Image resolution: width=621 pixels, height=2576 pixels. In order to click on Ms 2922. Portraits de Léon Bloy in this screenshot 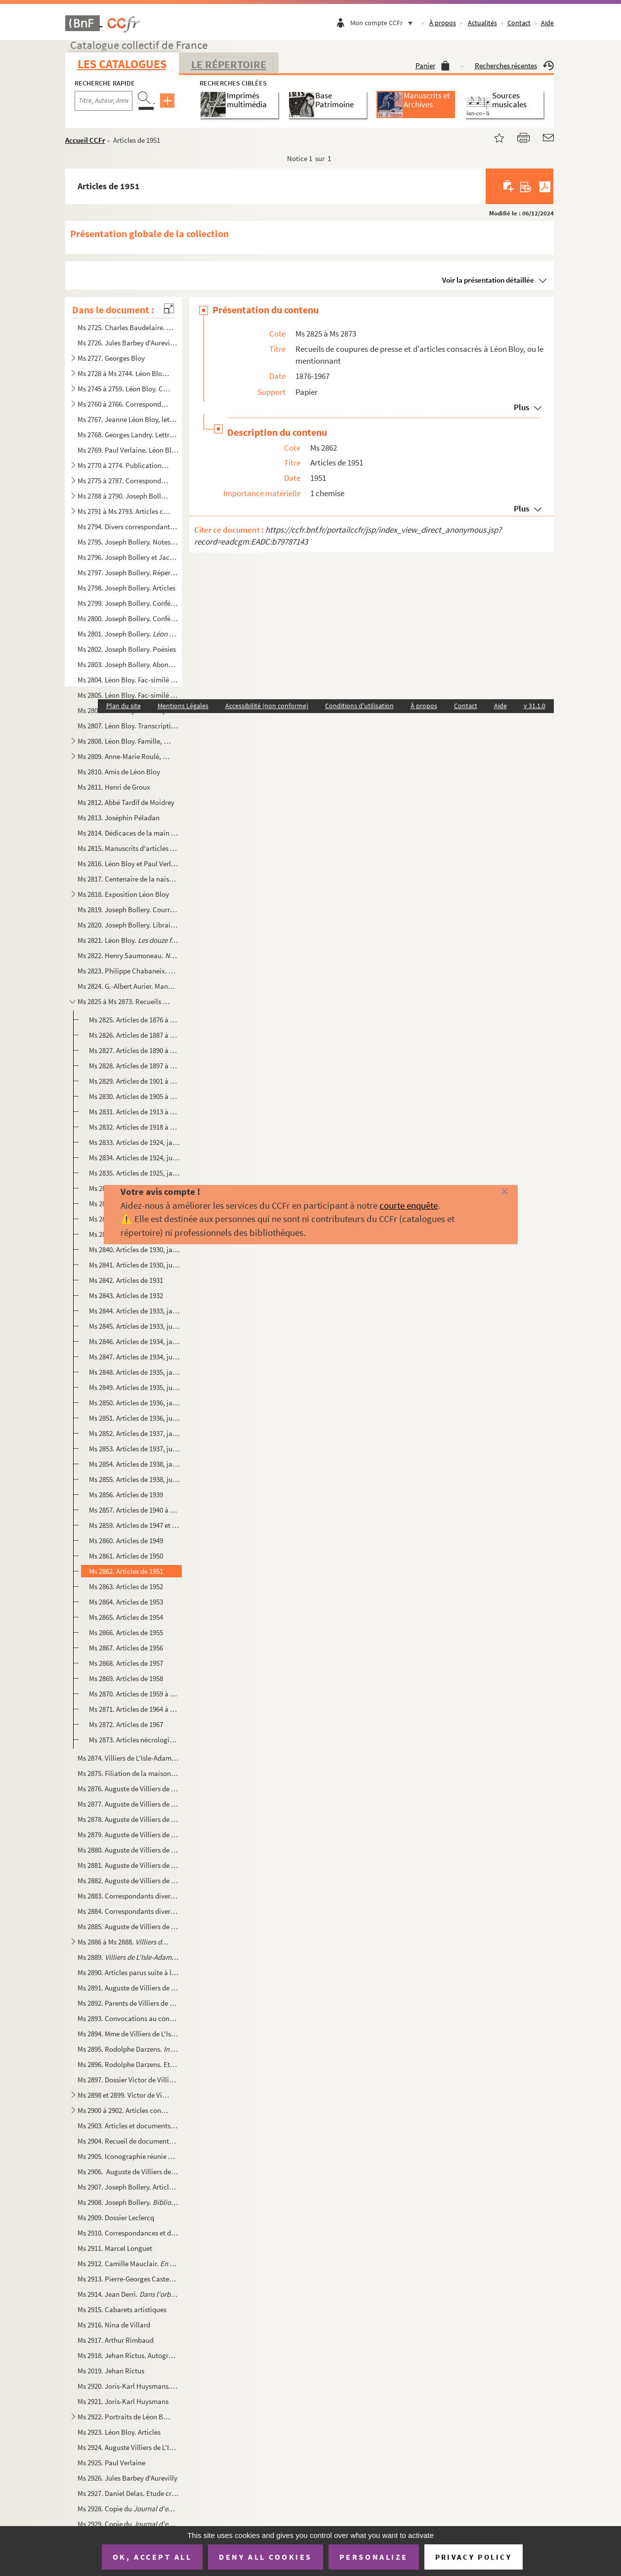, I will do `click(124, 2416)`.